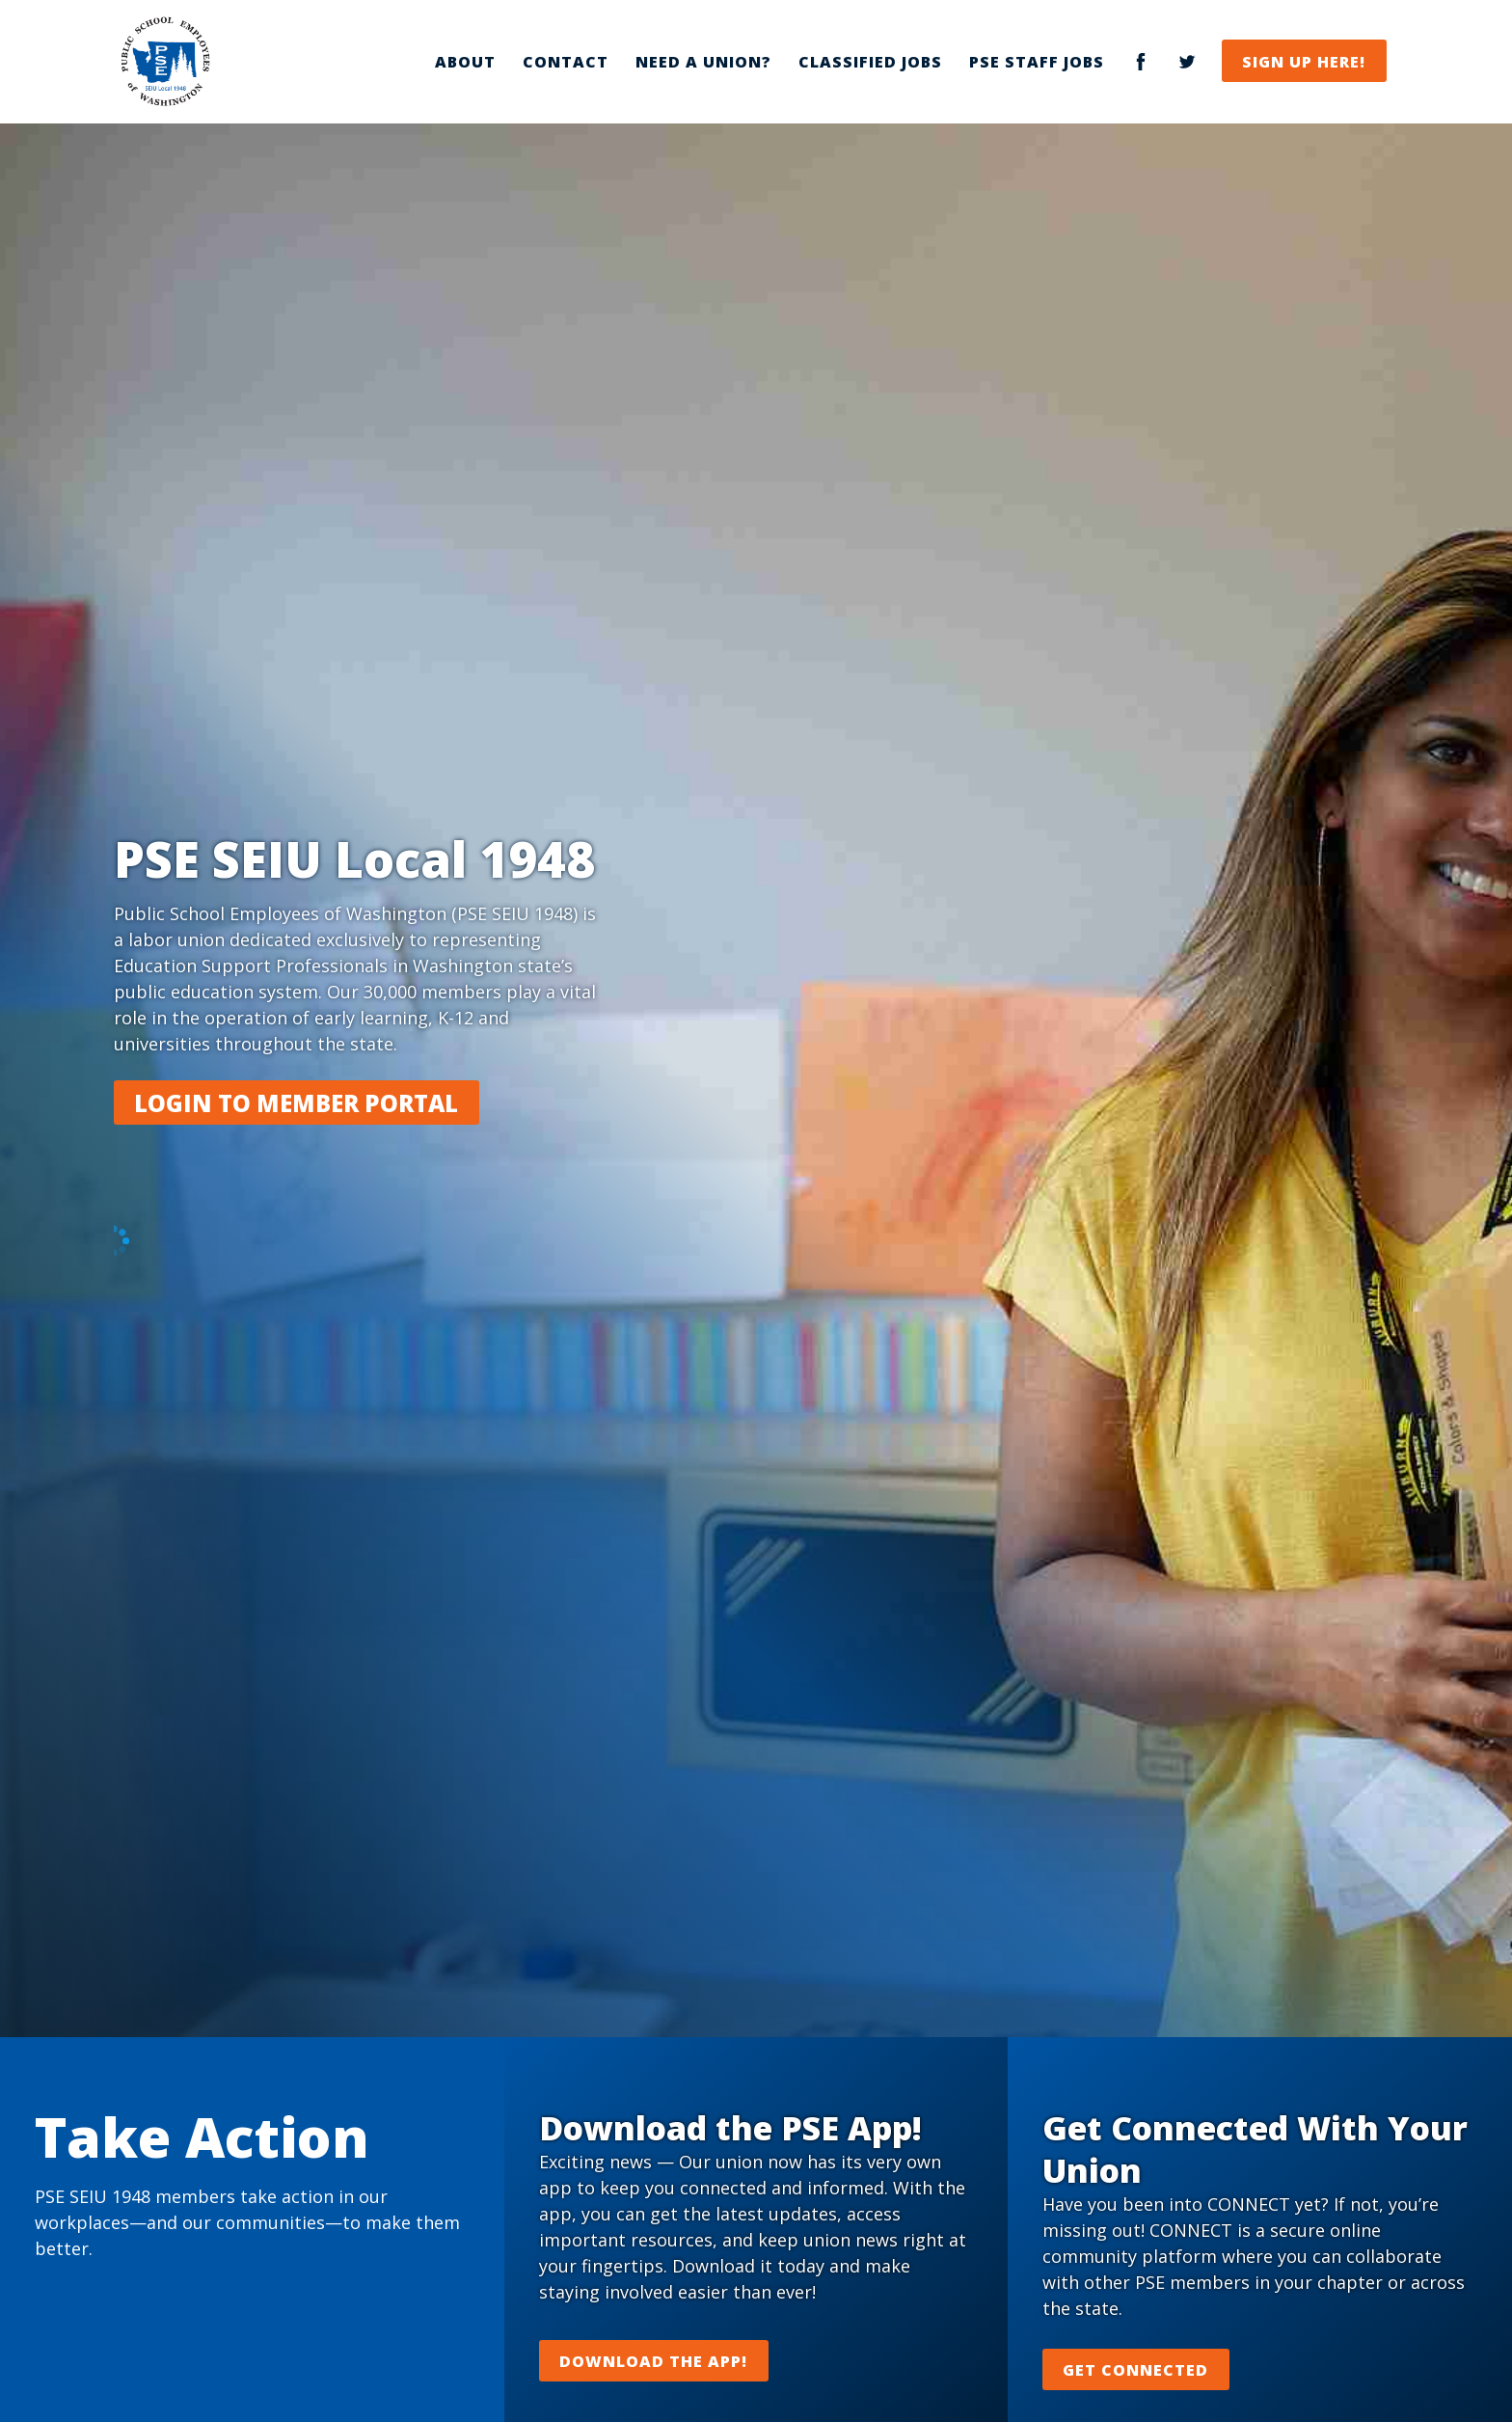 This screenshot has height=2422, width=1512. I want to click on Download the App!, so click(653, 2361).